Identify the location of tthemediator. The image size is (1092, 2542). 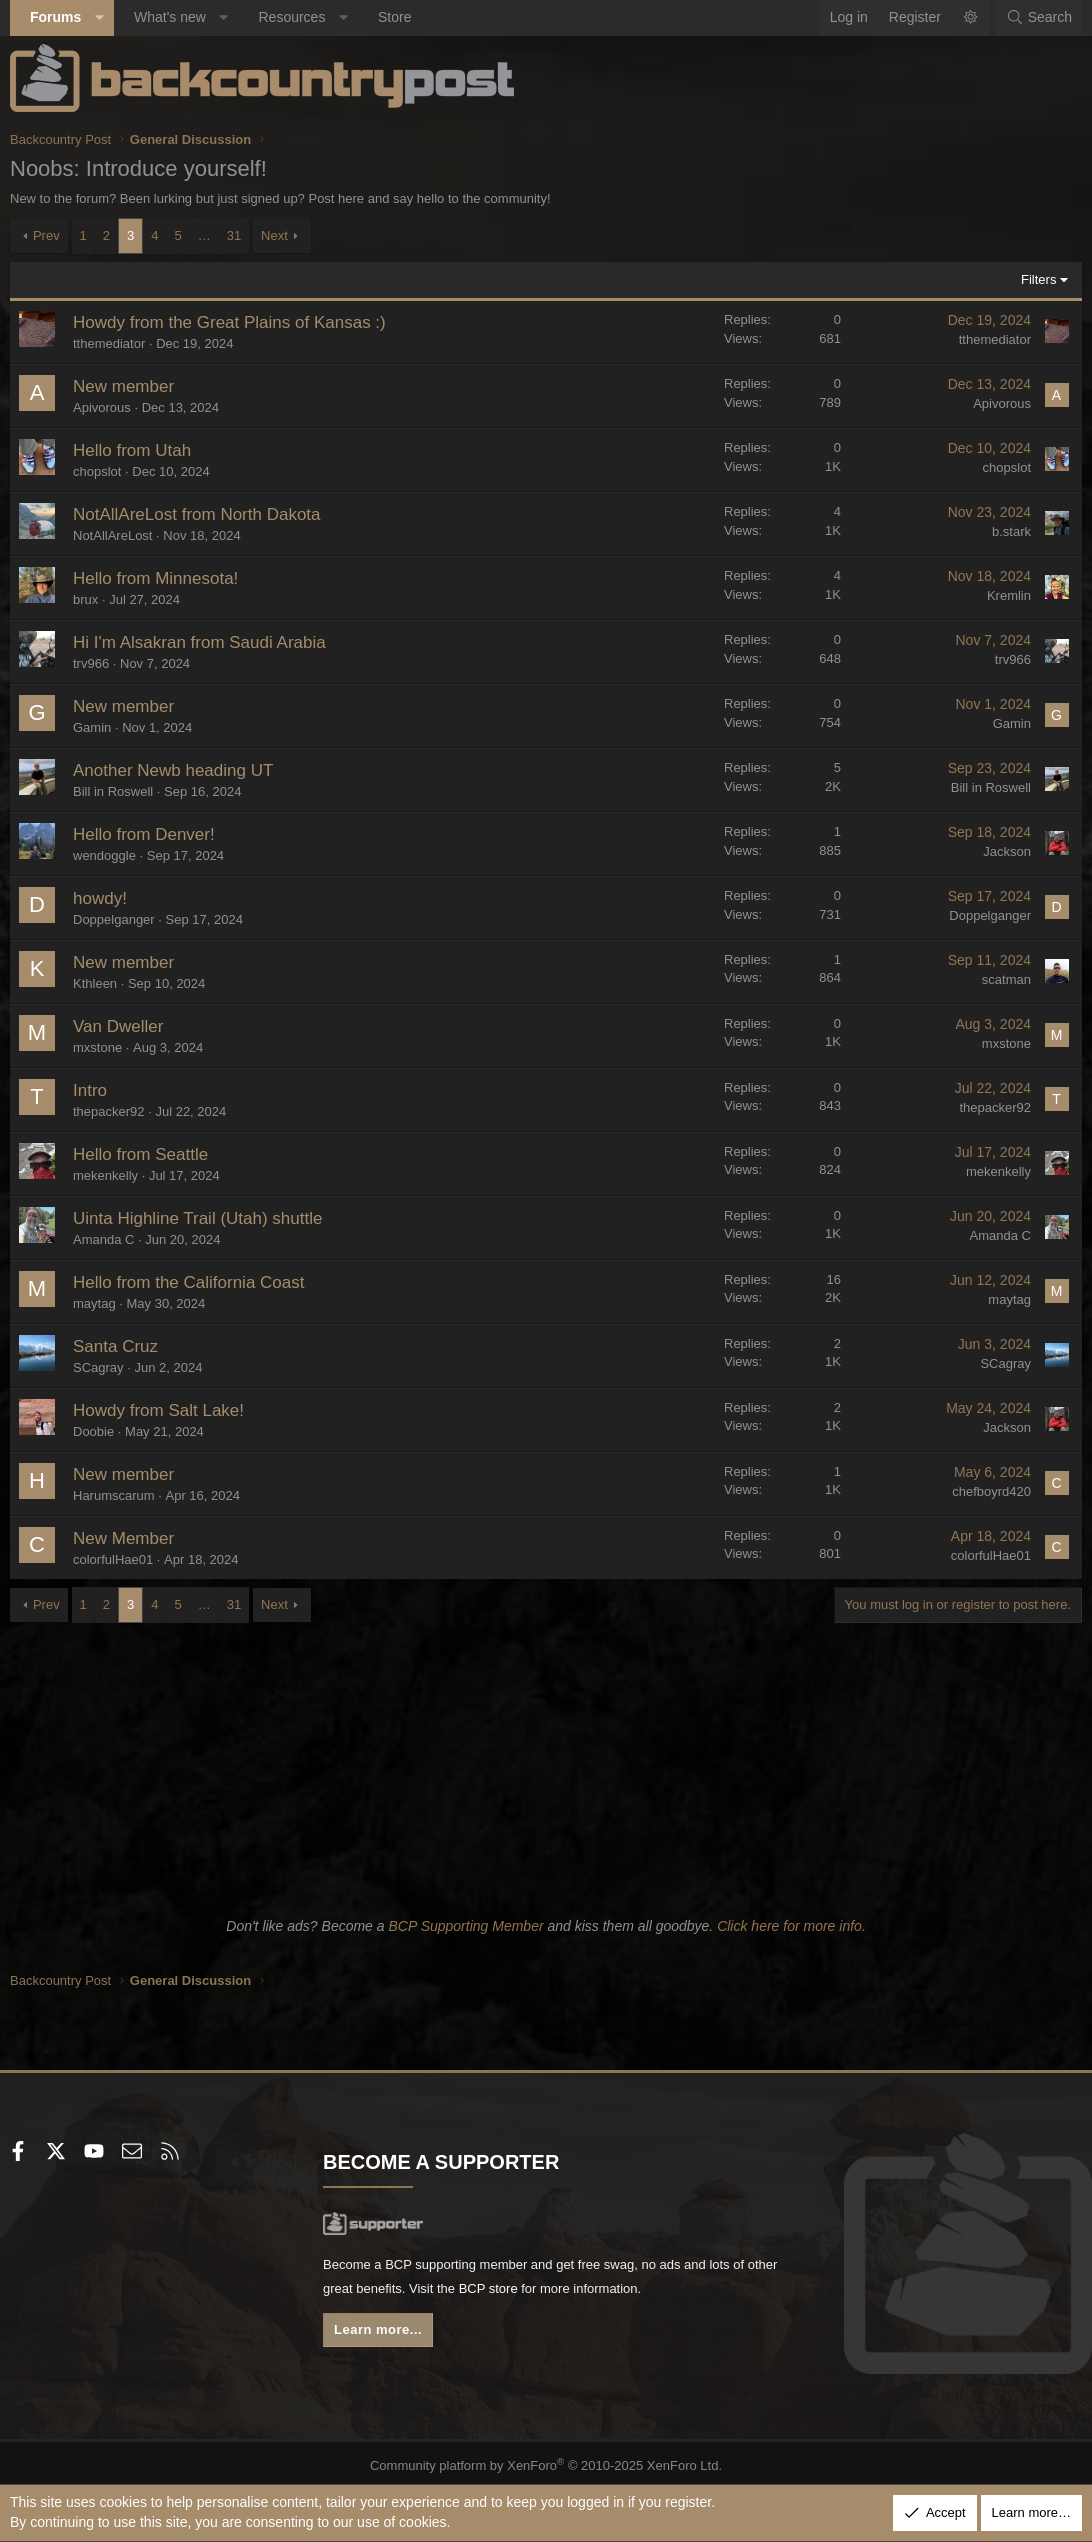
(109, 343).